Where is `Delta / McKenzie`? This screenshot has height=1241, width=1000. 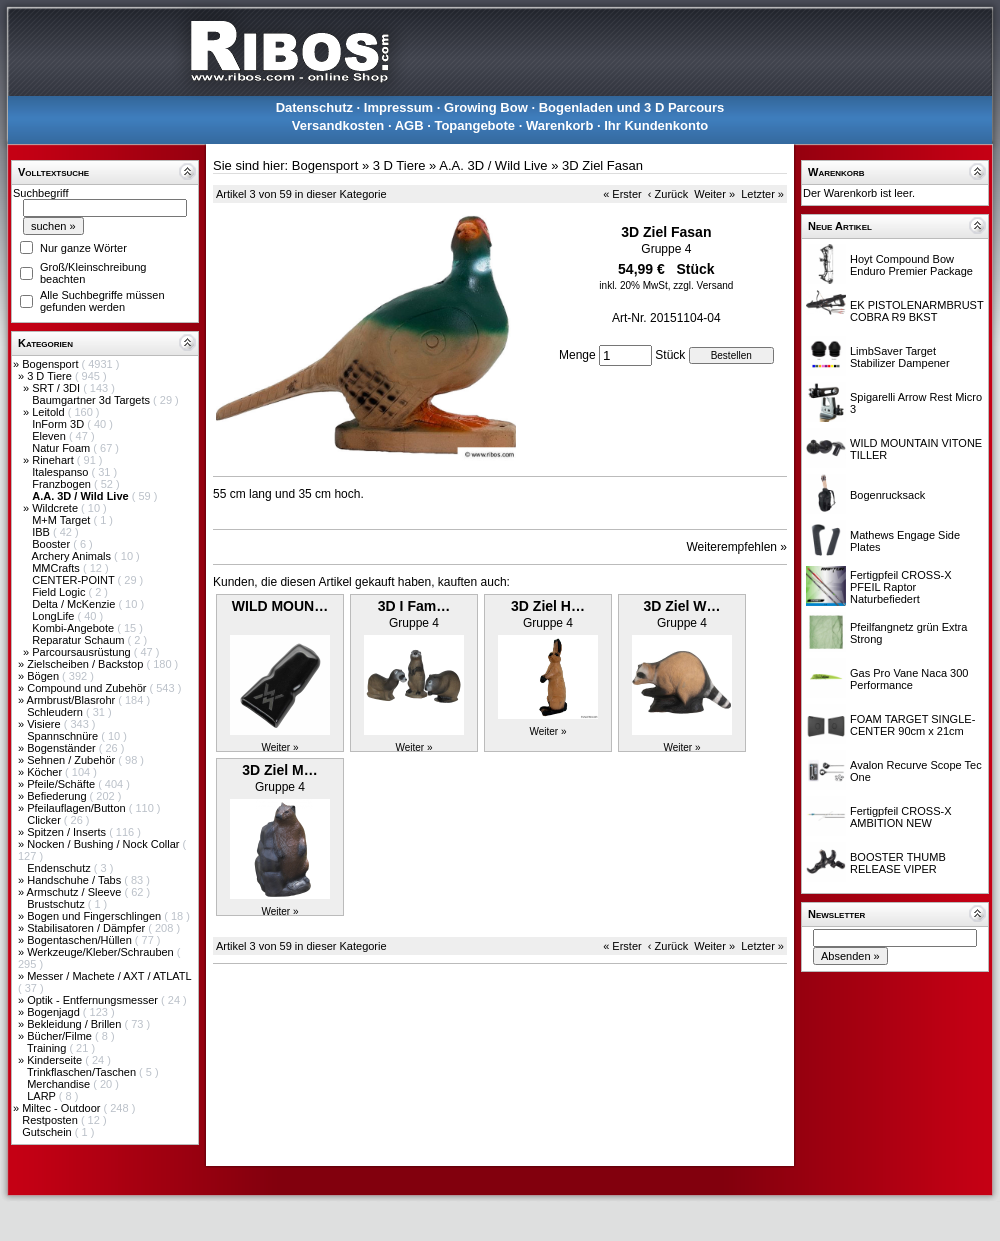 Delta / McKenzie is located at coordinates (75, 604).